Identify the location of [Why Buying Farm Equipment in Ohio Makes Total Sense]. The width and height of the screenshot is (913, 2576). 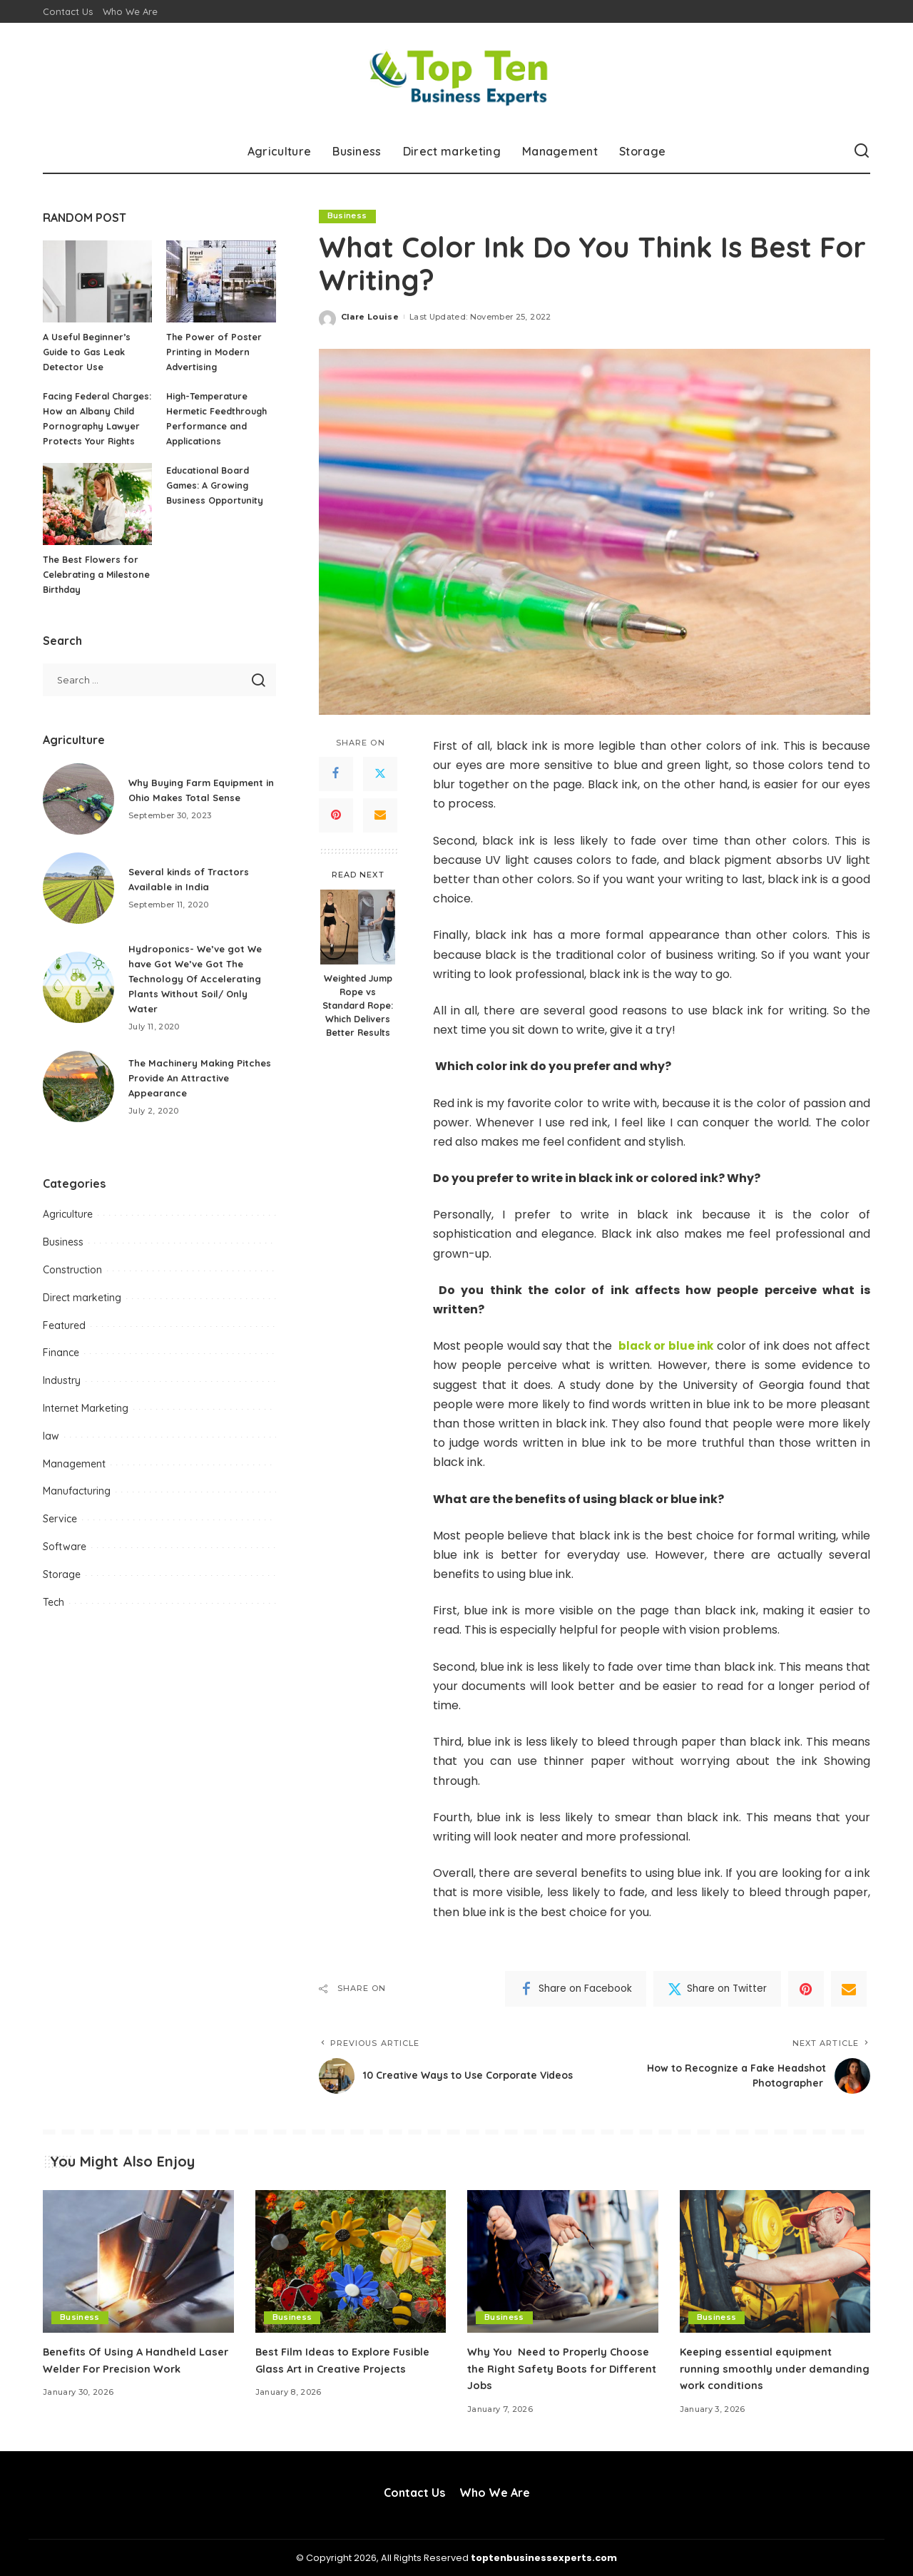
(78, 814).